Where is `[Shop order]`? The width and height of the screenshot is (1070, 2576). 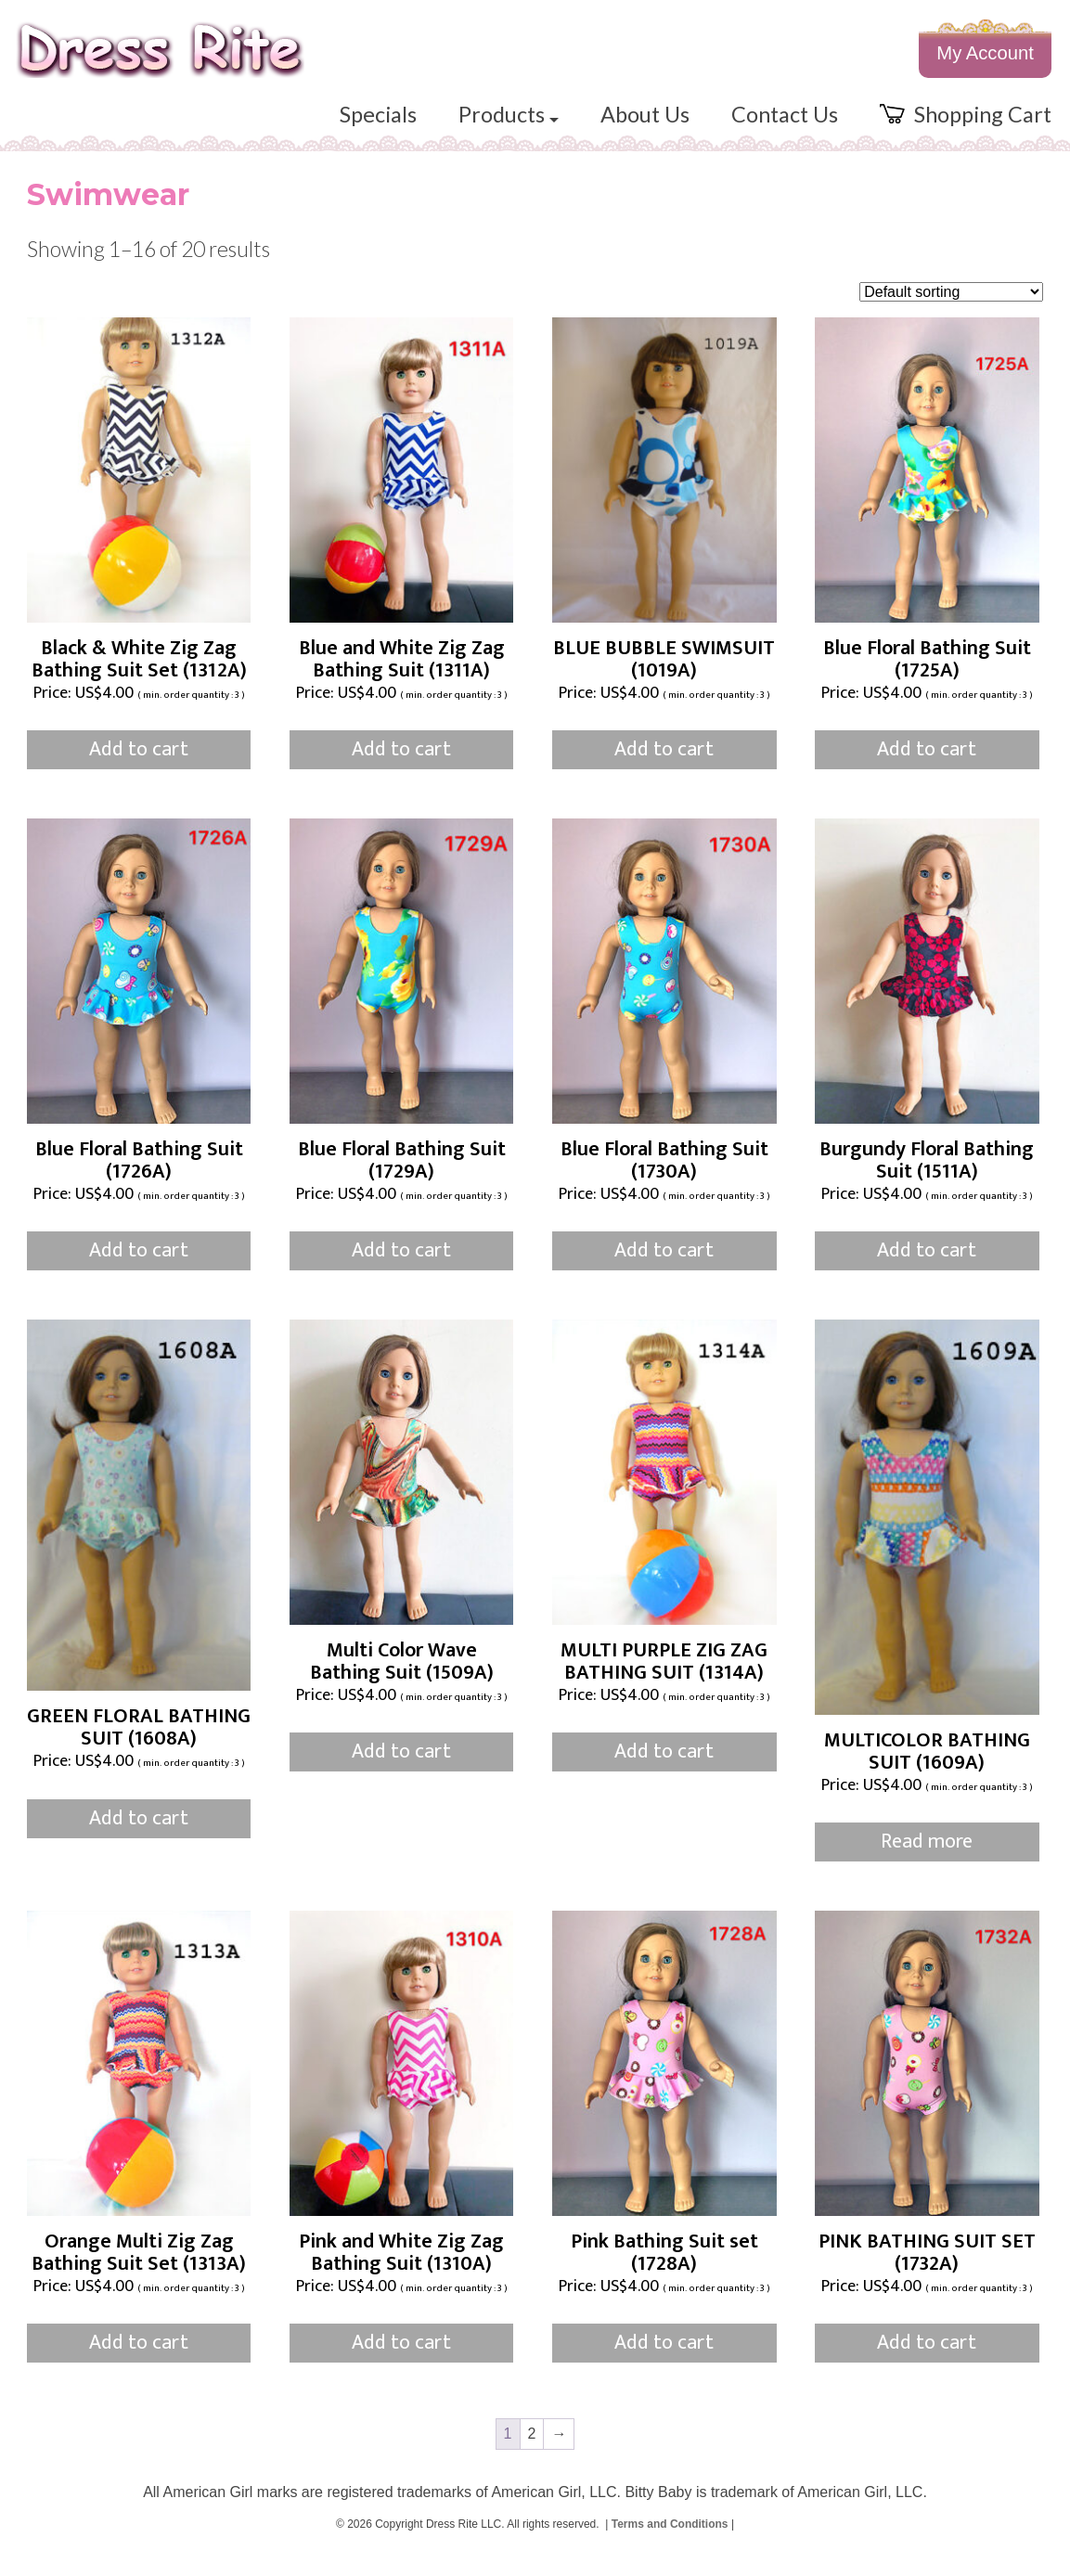 [Shop order] is located at coordinates (951, 311).